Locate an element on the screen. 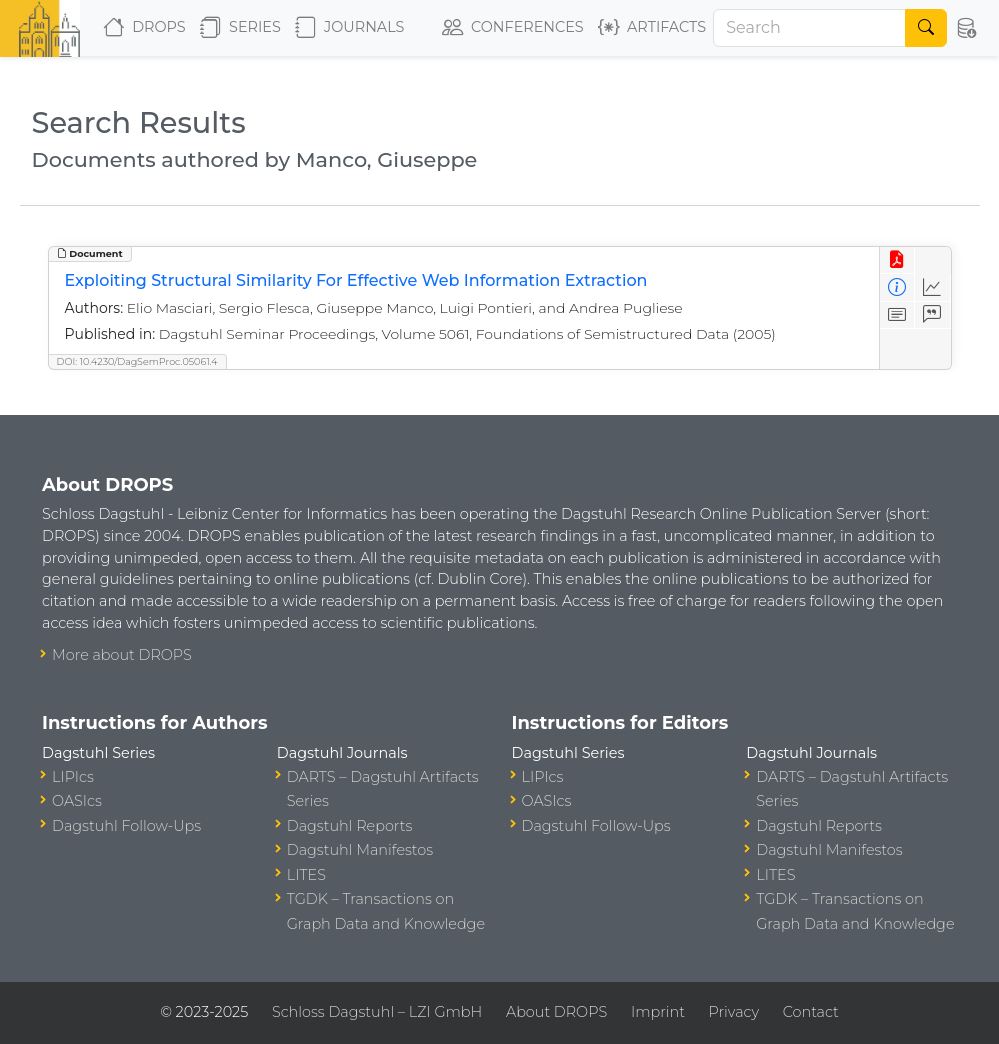 The image size is (999, 1044). Artifacts [button] is located at coordinates (652, 28).